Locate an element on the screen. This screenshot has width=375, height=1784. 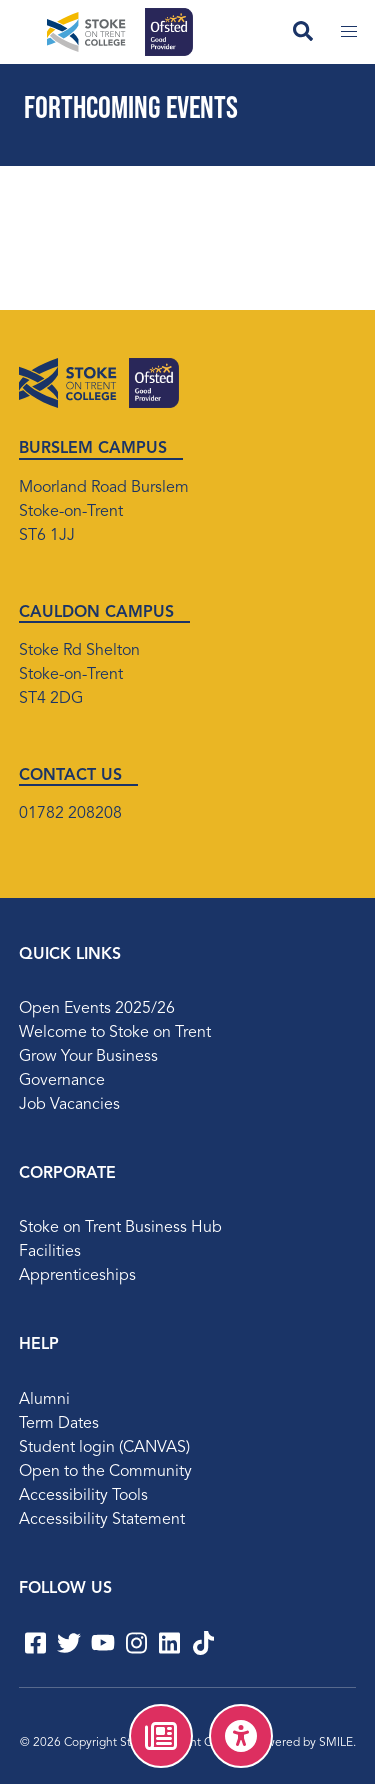
Open Events 2025/26 is located at coordinates (97, 1009).